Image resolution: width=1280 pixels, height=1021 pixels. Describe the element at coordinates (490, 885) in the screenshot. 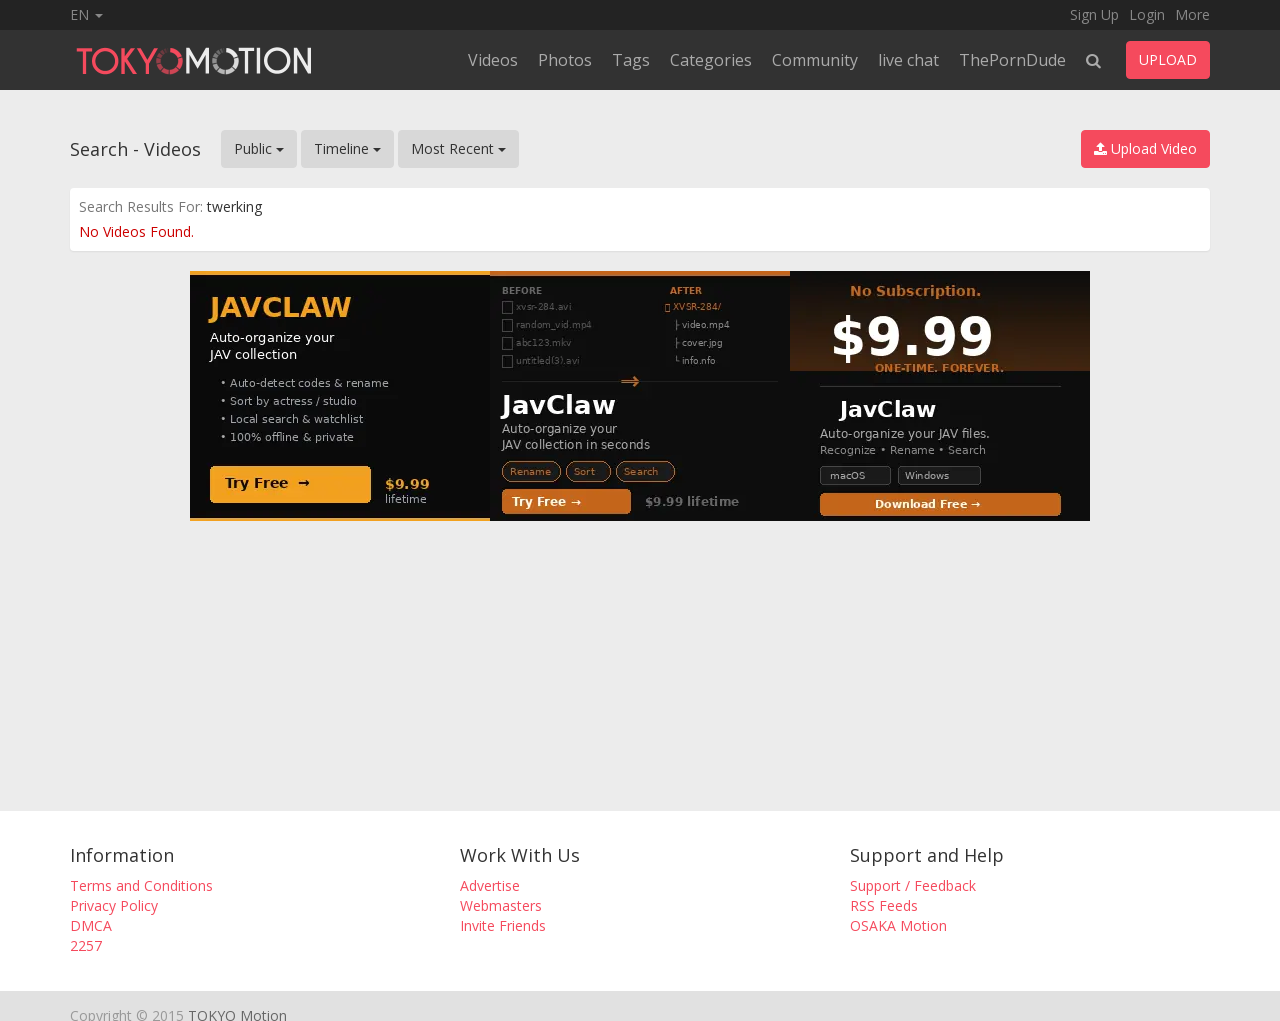

I see `Advertise` at that location.